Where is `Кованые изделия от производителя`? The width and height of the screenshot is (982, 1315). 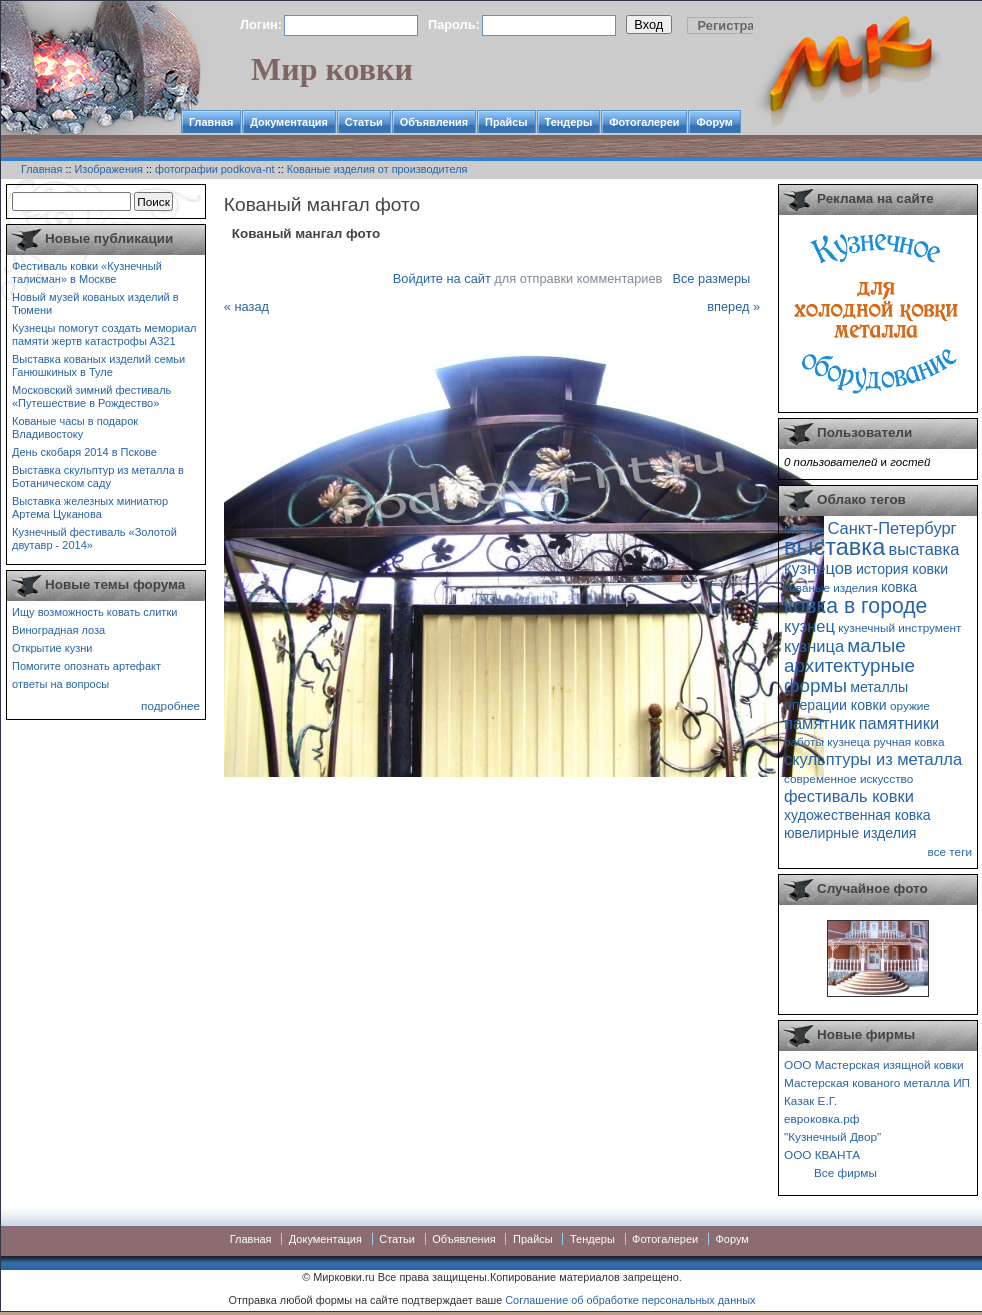 Кованые изделия от производителя is located at coordinates (377, 169).